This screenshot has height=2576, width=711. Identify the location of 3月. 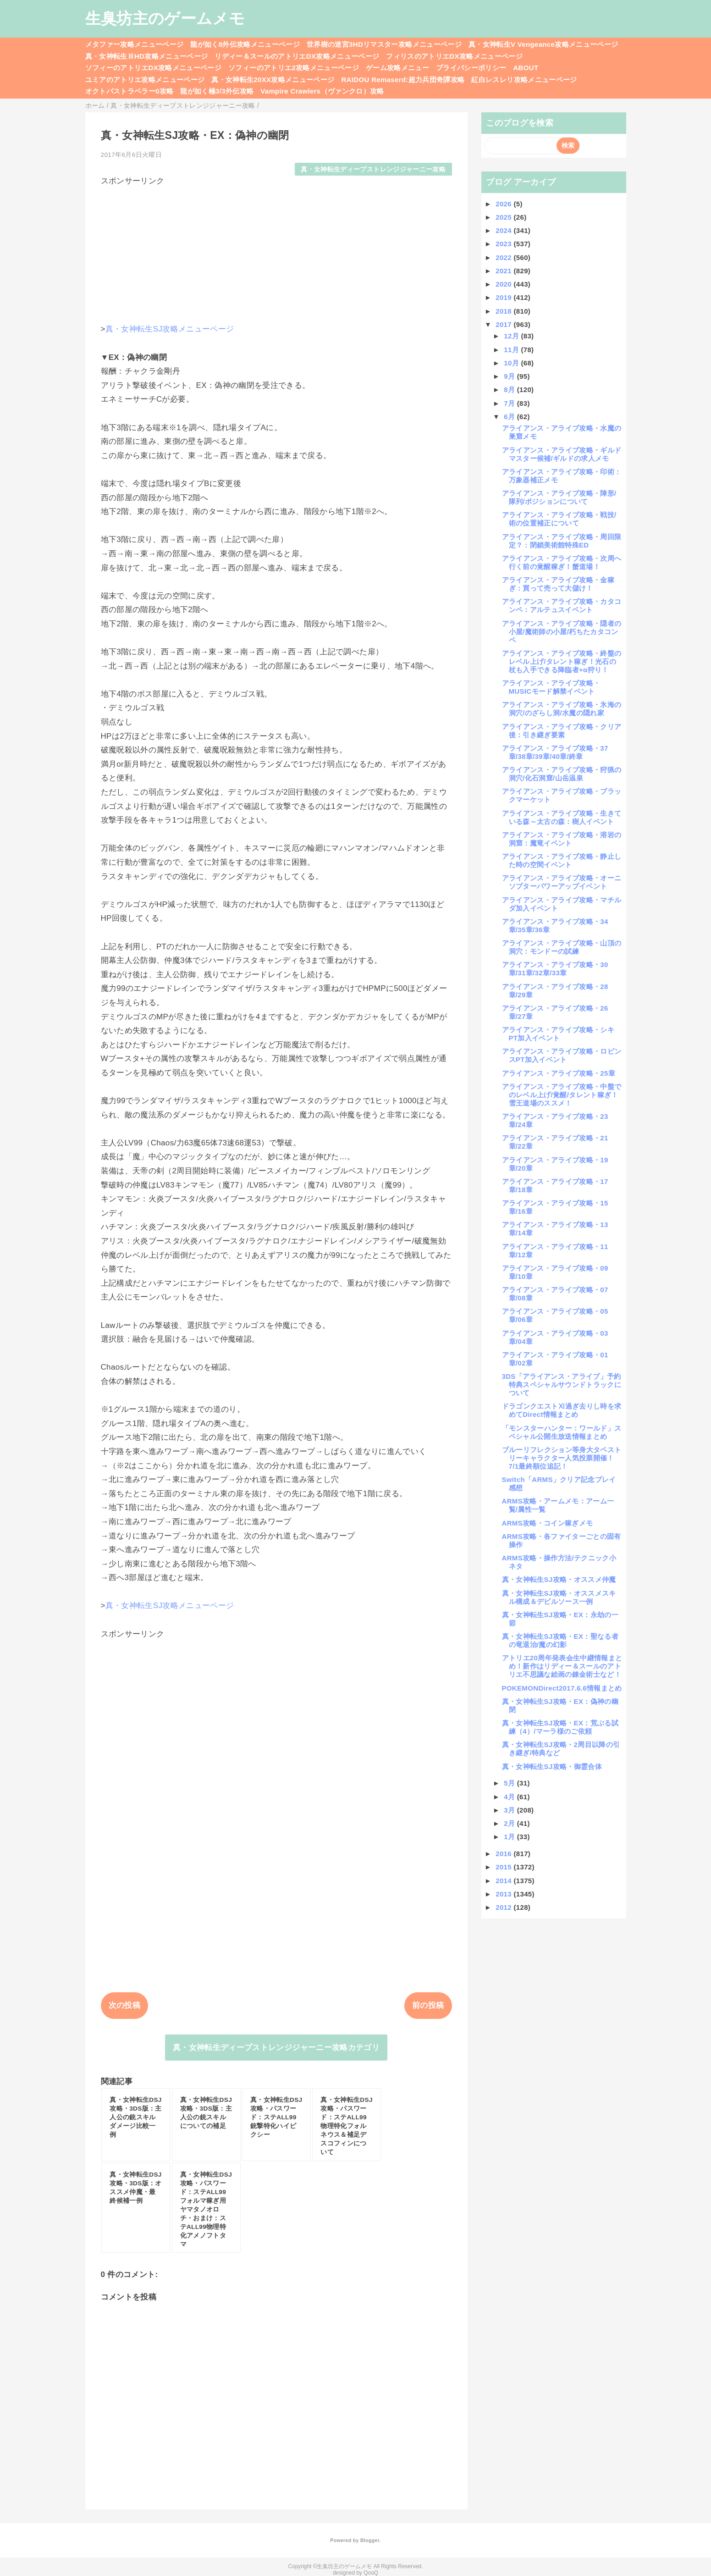
(510, 1810).